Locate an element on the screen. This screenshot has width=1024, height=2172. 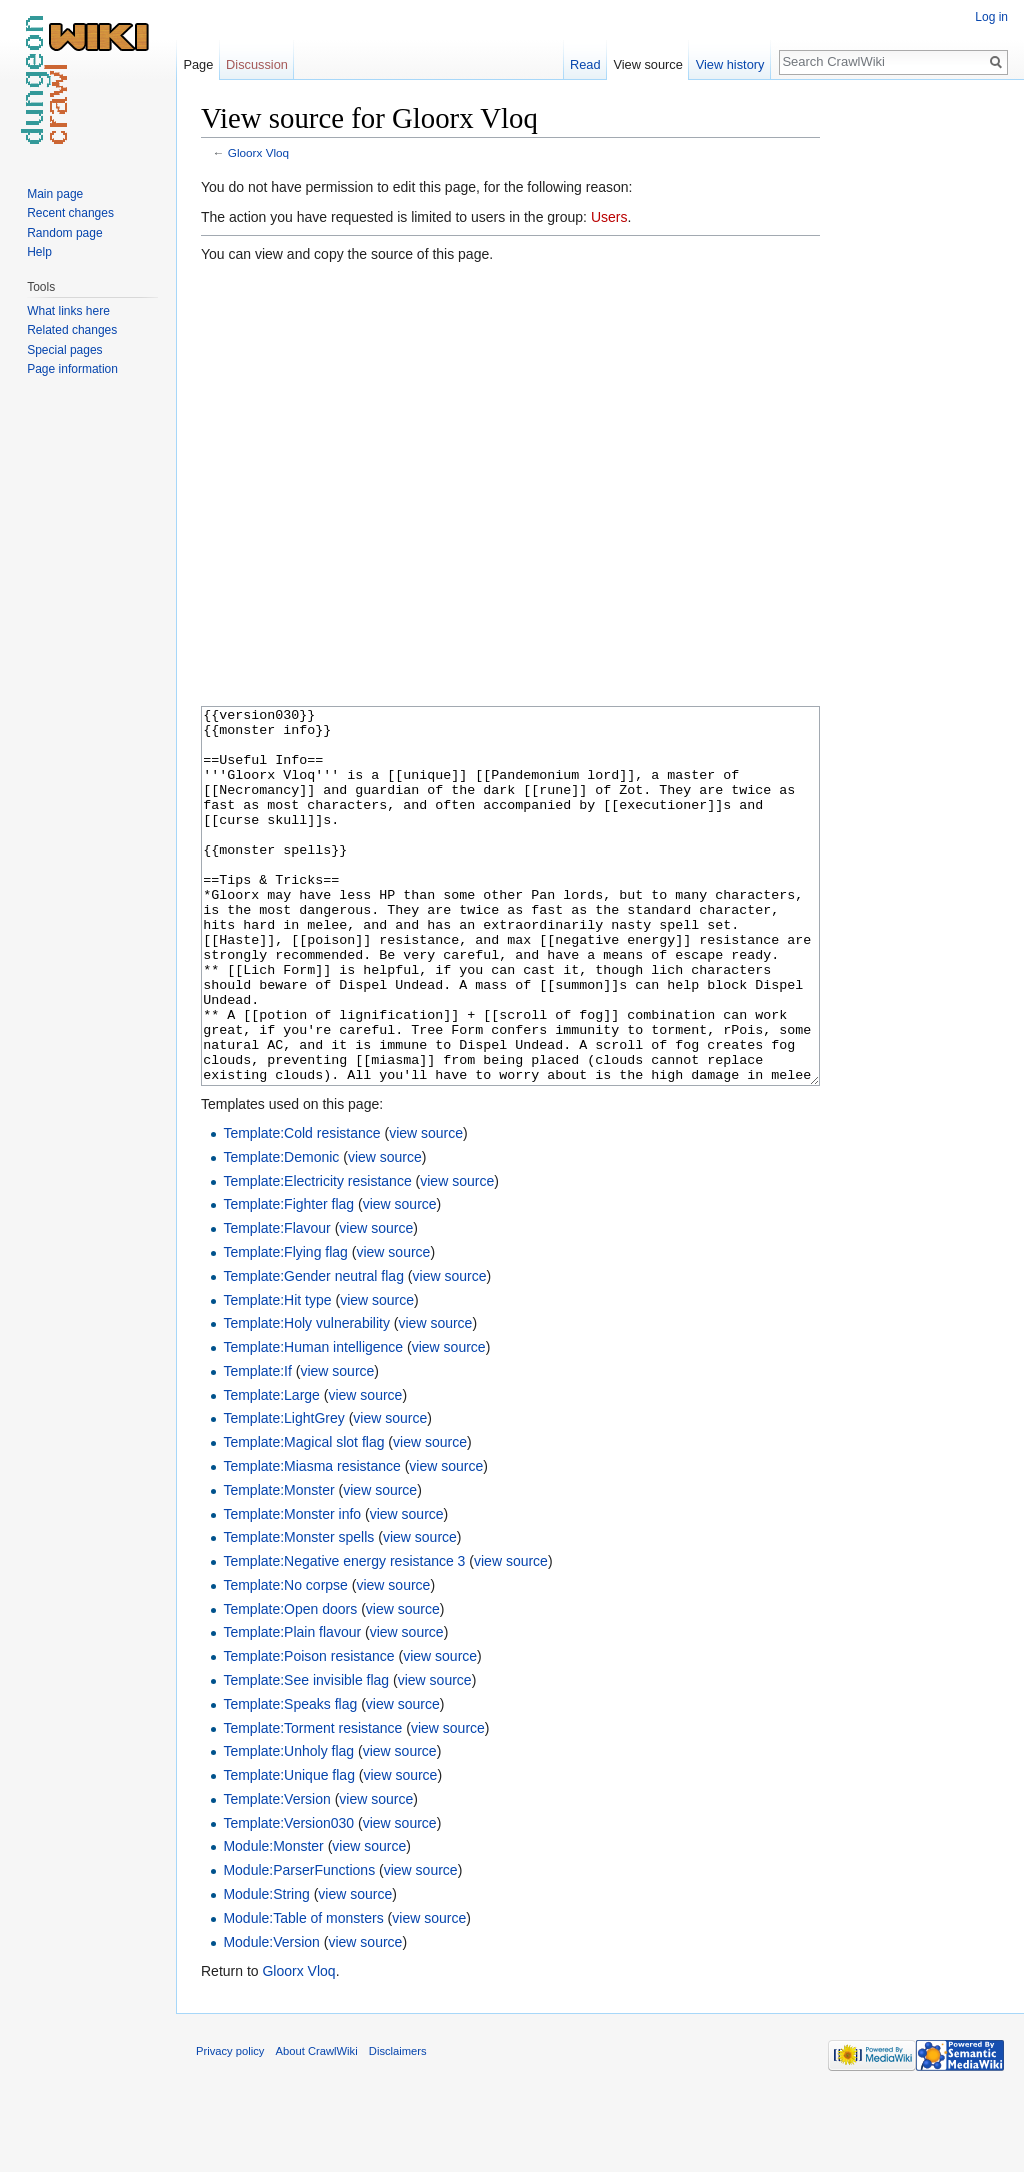
Recent changes is located at coordinates (70, 213).